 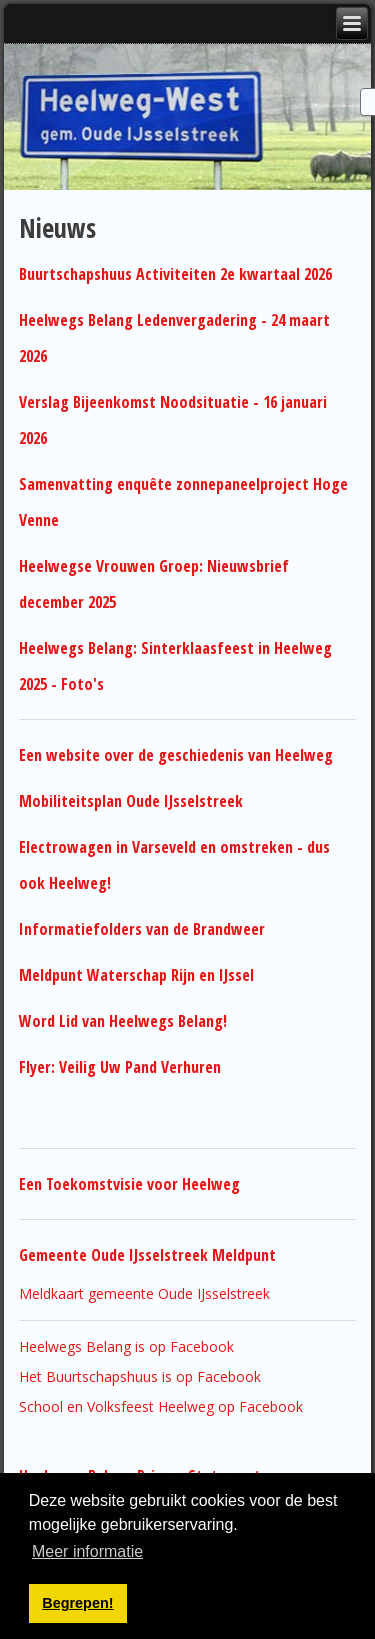 What do you see at coordinates (178, 755) in the screenshot?
I see `Een website over de geschiedenis van Heelweg` at bounding box center [178, 755].